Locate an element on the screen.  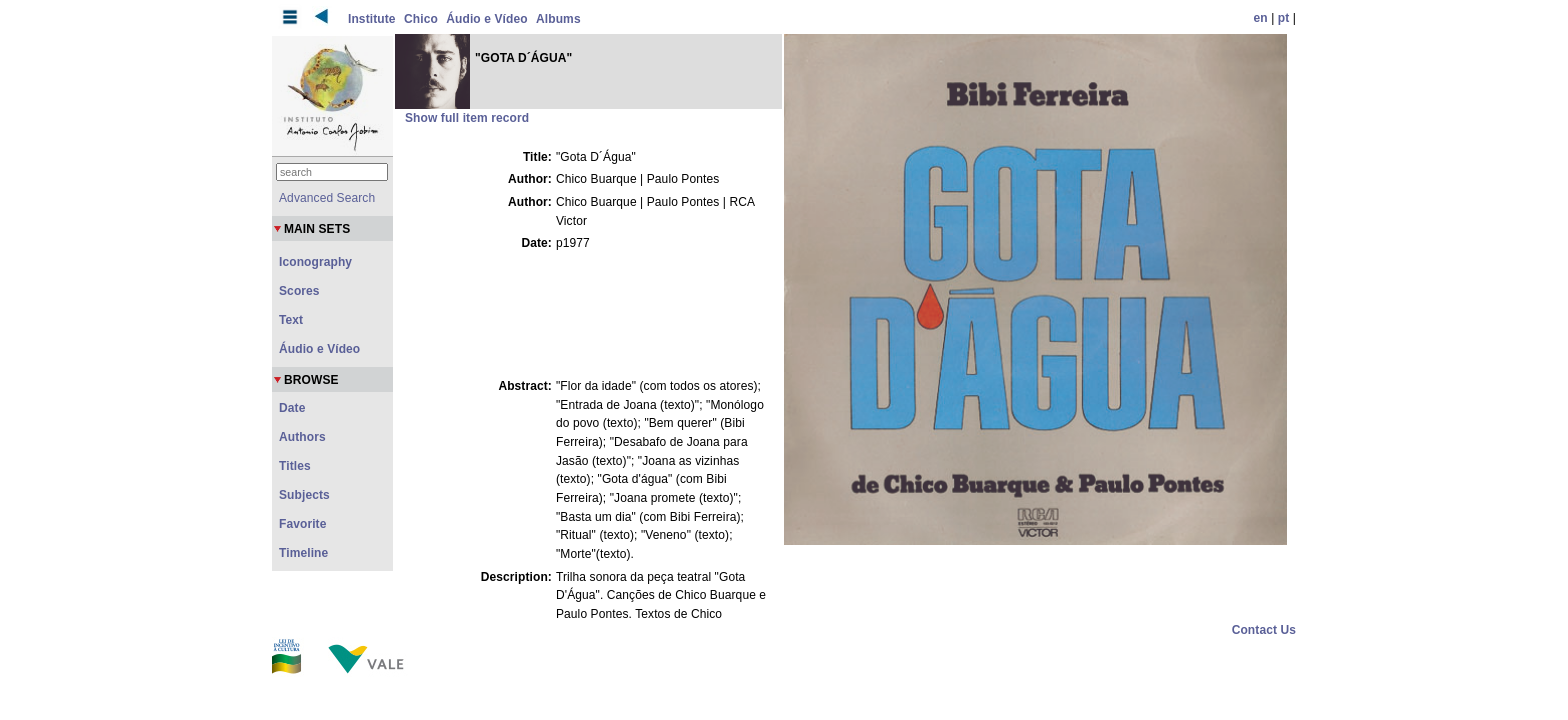
Contact Us is located at coordinates (1264, 630).